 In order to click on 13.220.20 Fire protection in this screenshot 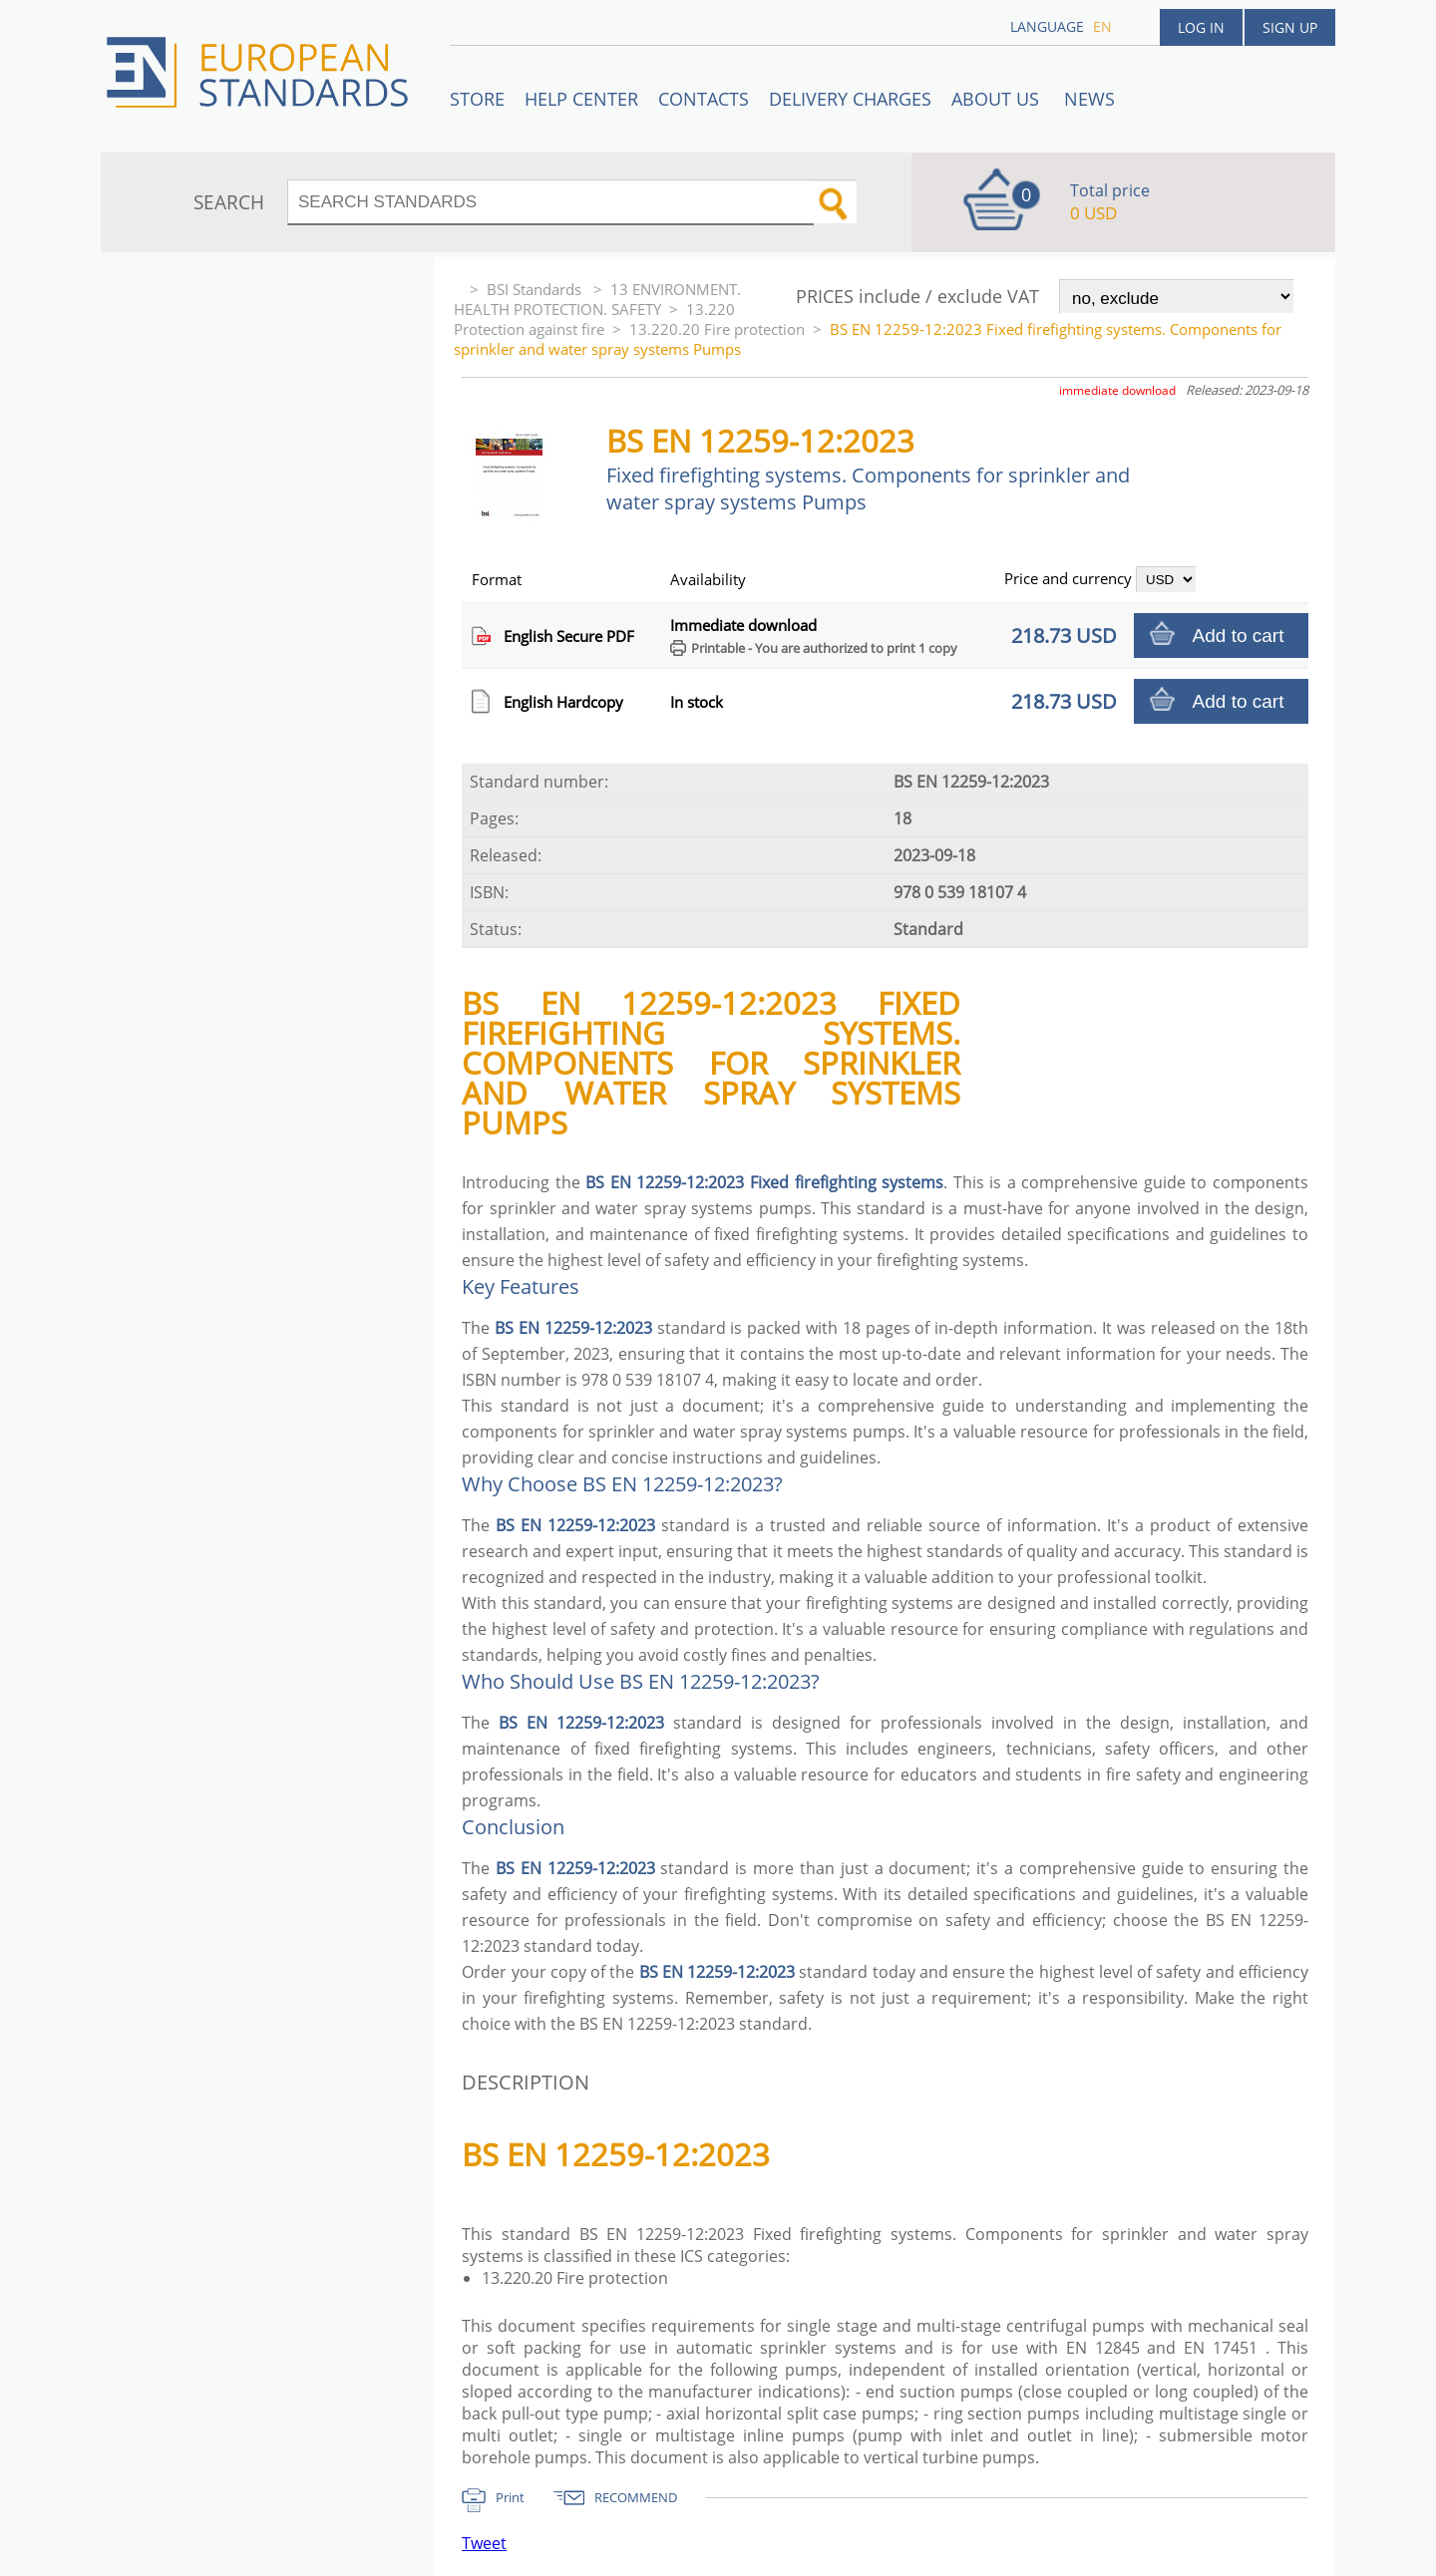, I will do `click(717, 329)`.